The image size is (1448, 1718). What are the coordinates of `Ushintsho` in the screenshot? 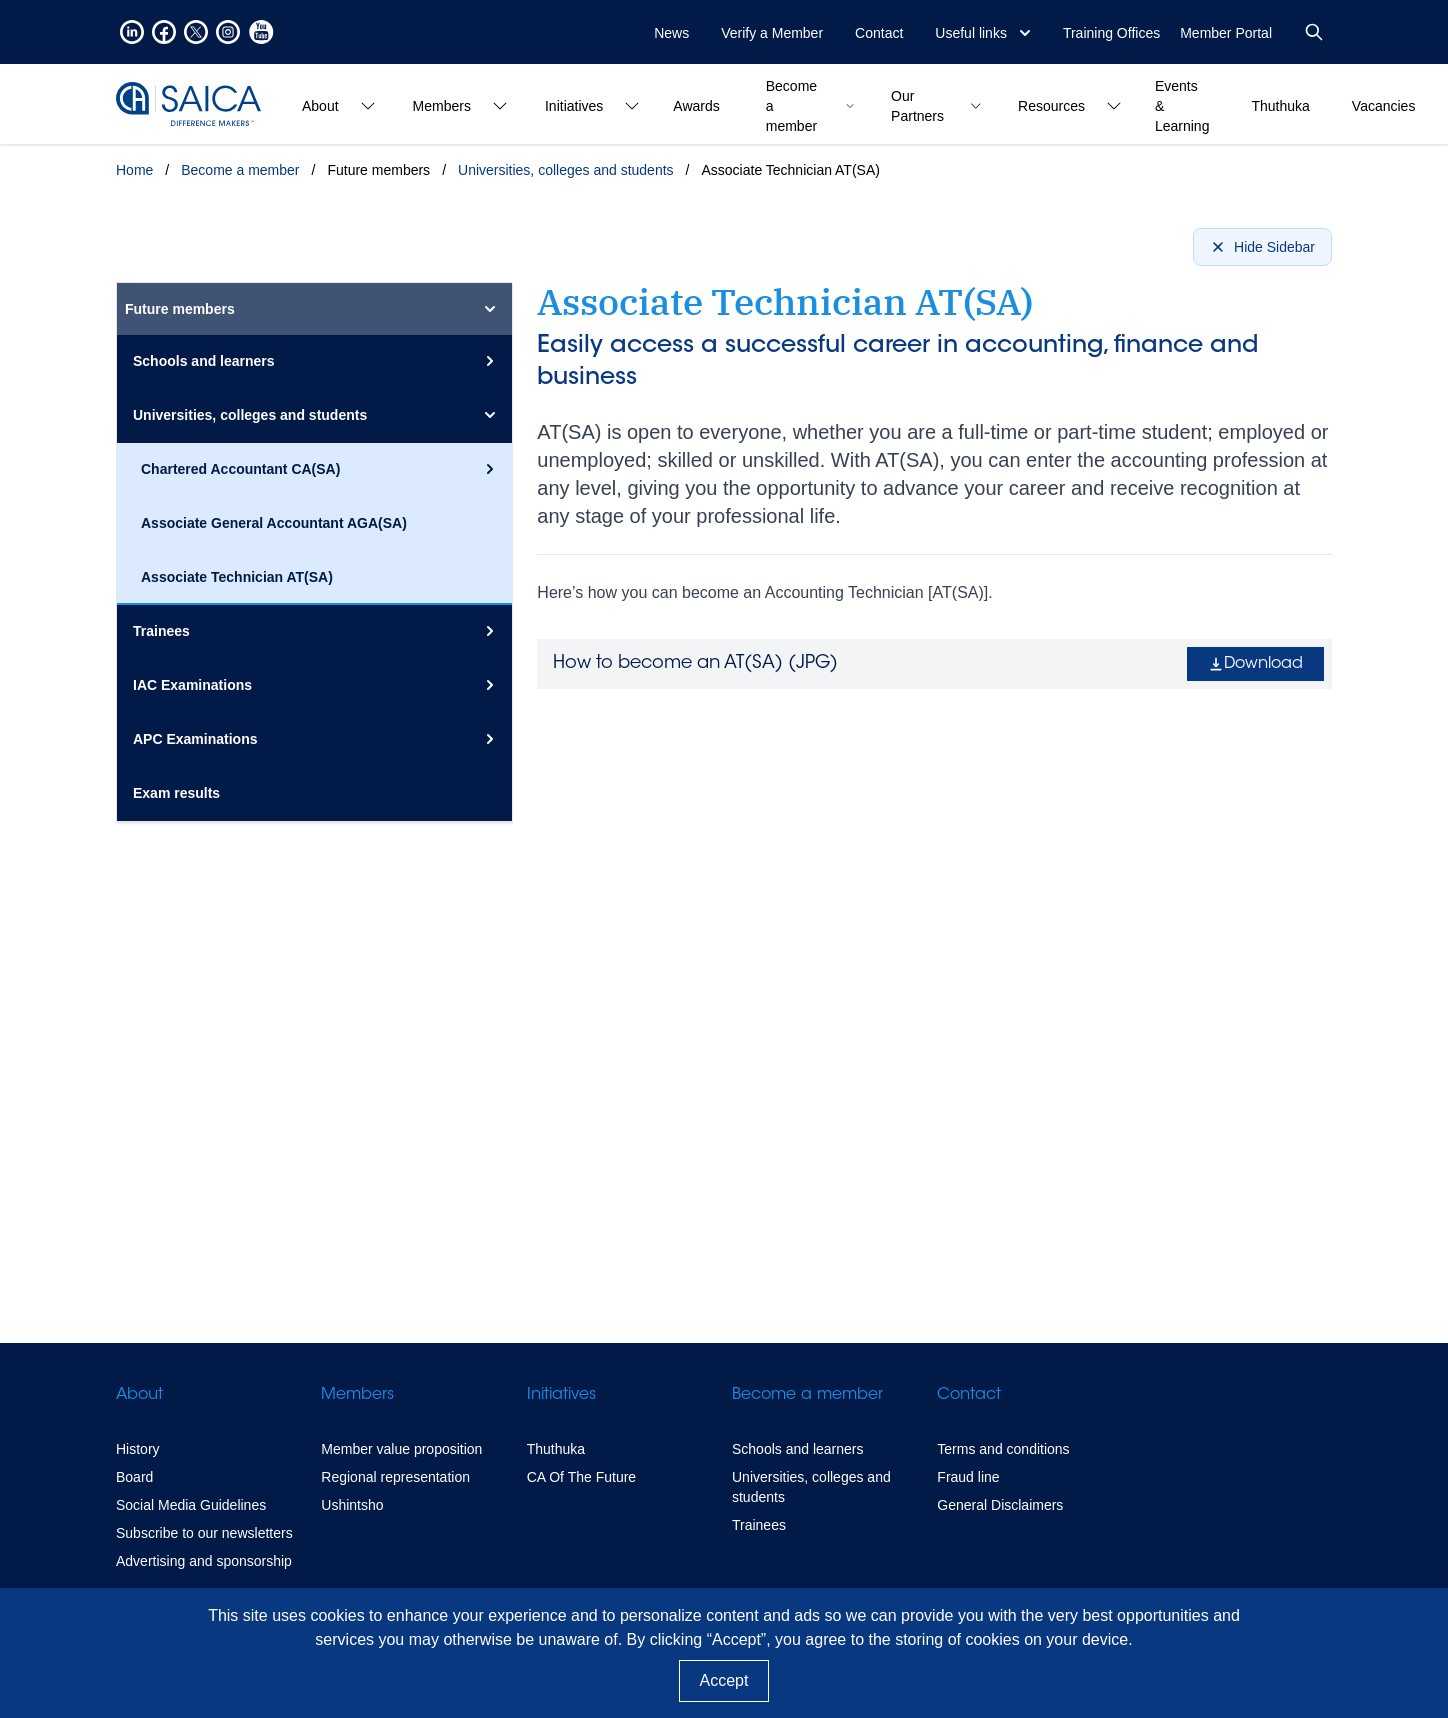 It's located at (352, 1505).